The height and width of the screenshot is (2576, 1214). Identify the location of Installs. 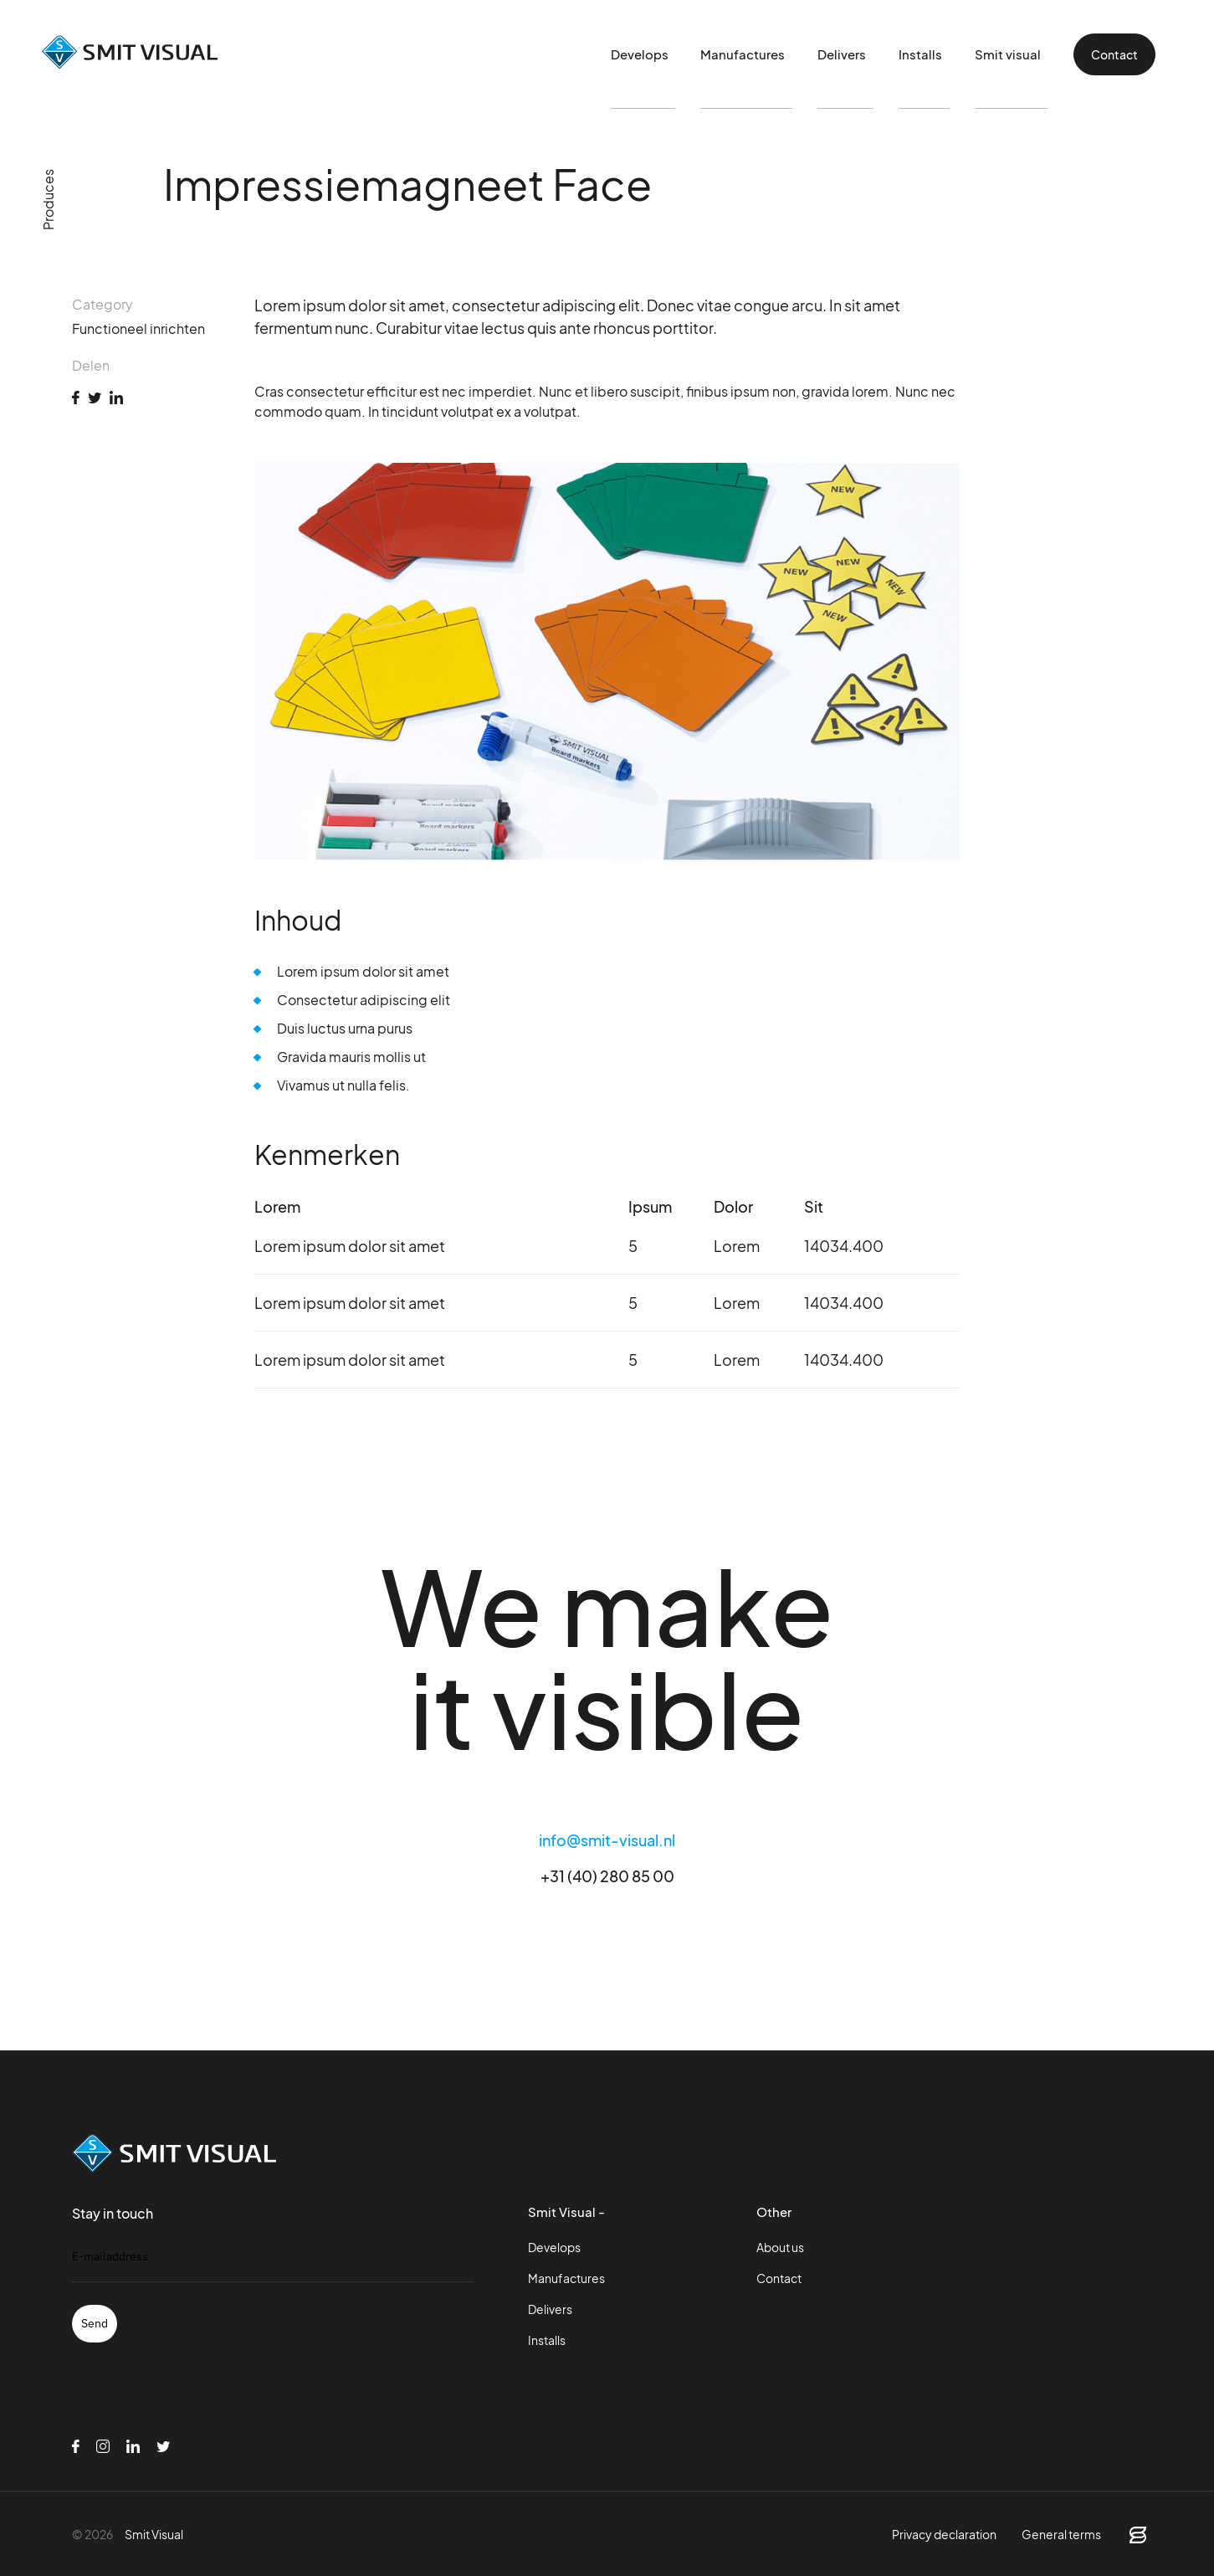
(933, 54).